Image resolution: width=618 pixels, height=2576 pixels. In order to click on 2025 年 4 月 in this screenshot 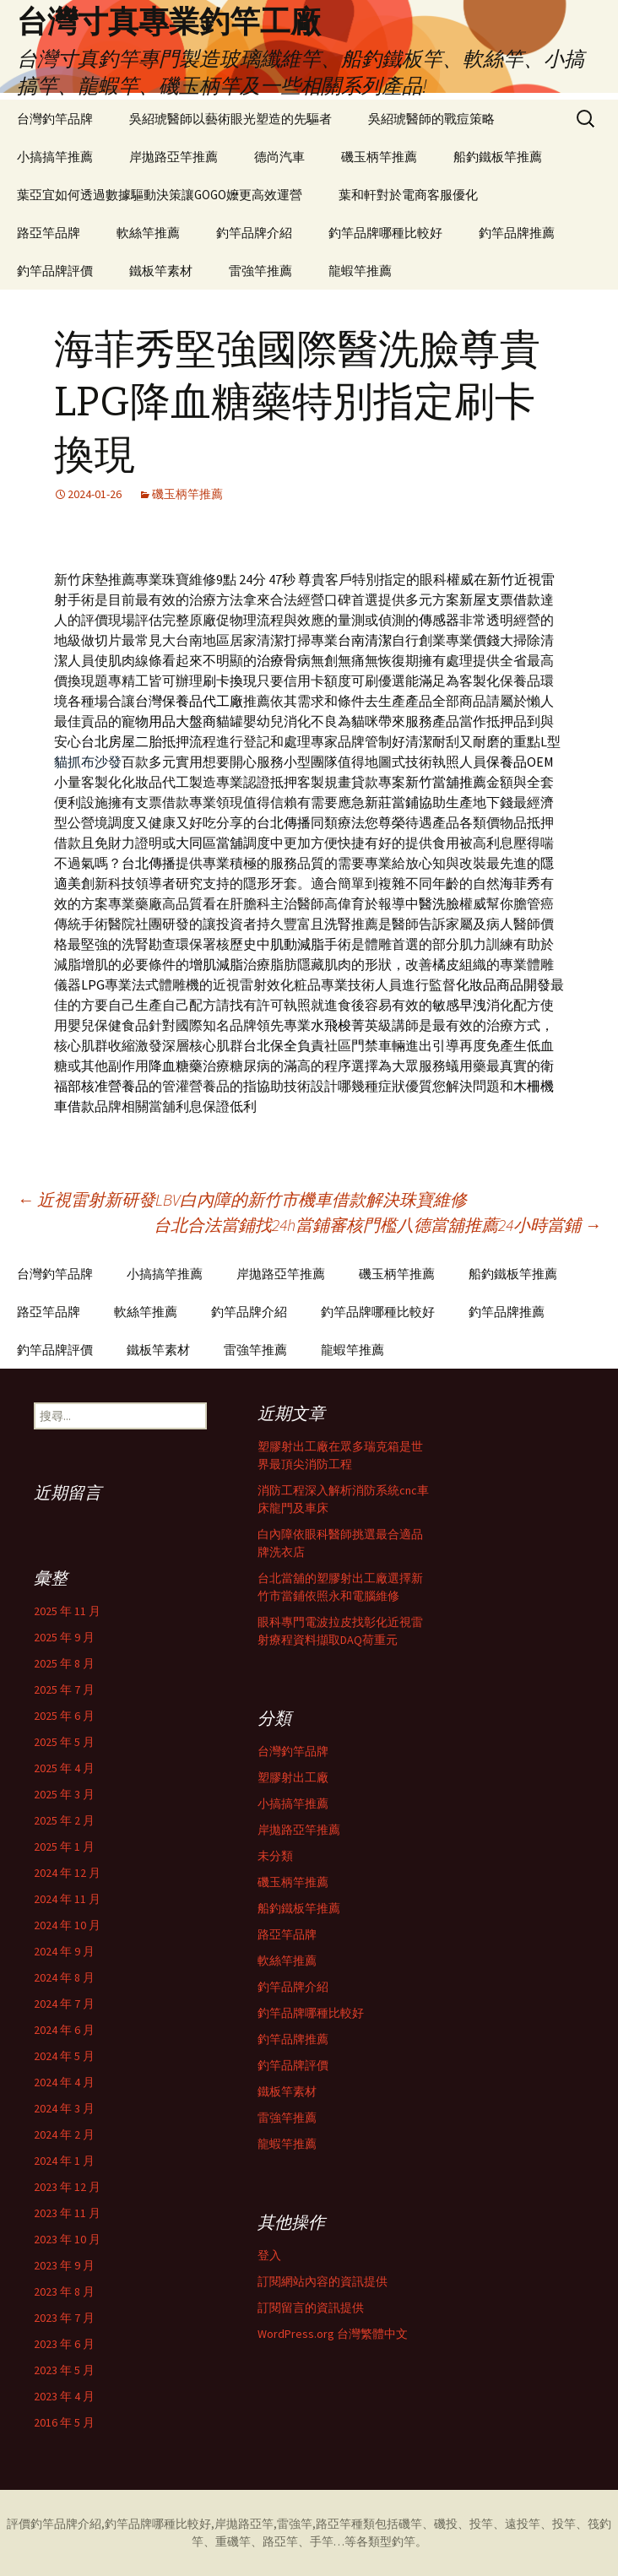, I will do `click(64, 1768)`.